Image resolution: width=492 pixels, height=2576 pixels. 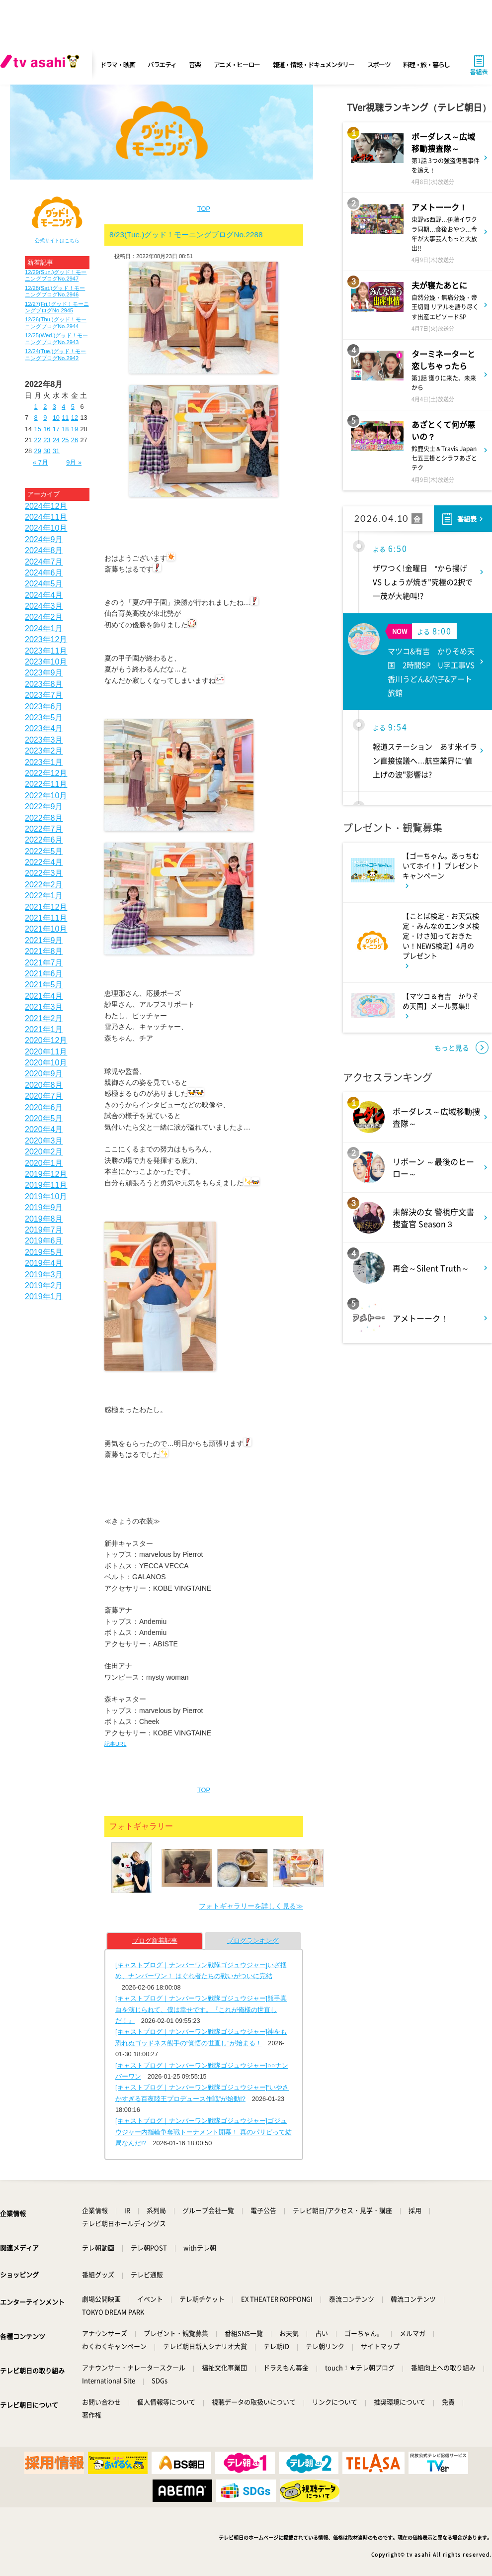 What do you see at coordinates (44, 717) in the screenshot?
I see `2023年5月` at bounding box center [44, 717].